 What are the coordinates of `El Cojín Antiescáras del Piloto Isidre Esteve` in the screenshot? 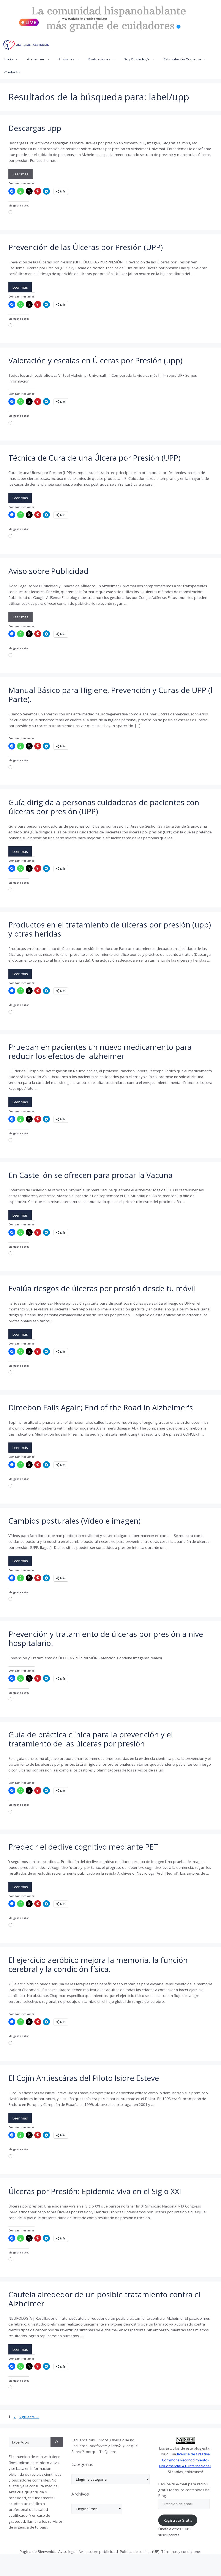 It's located at (83, 2078).